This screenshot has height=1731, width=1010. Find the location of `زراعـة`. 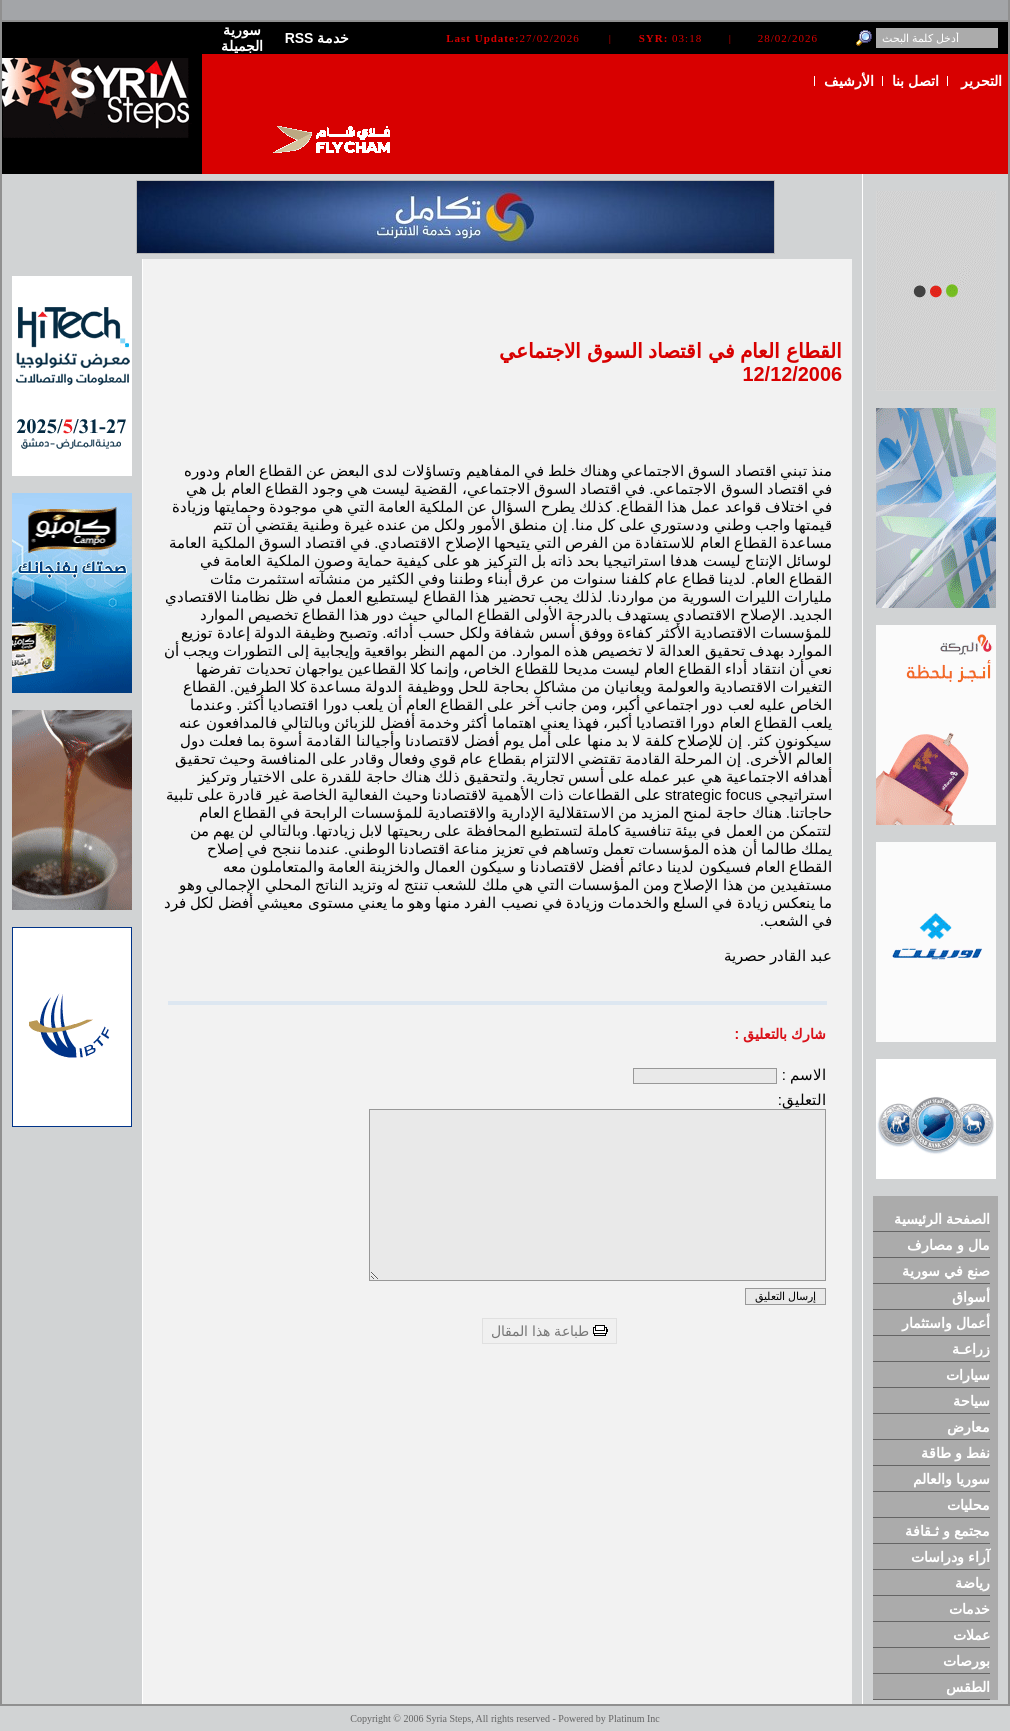

زراعـة is located at coordinates (971, 1349).